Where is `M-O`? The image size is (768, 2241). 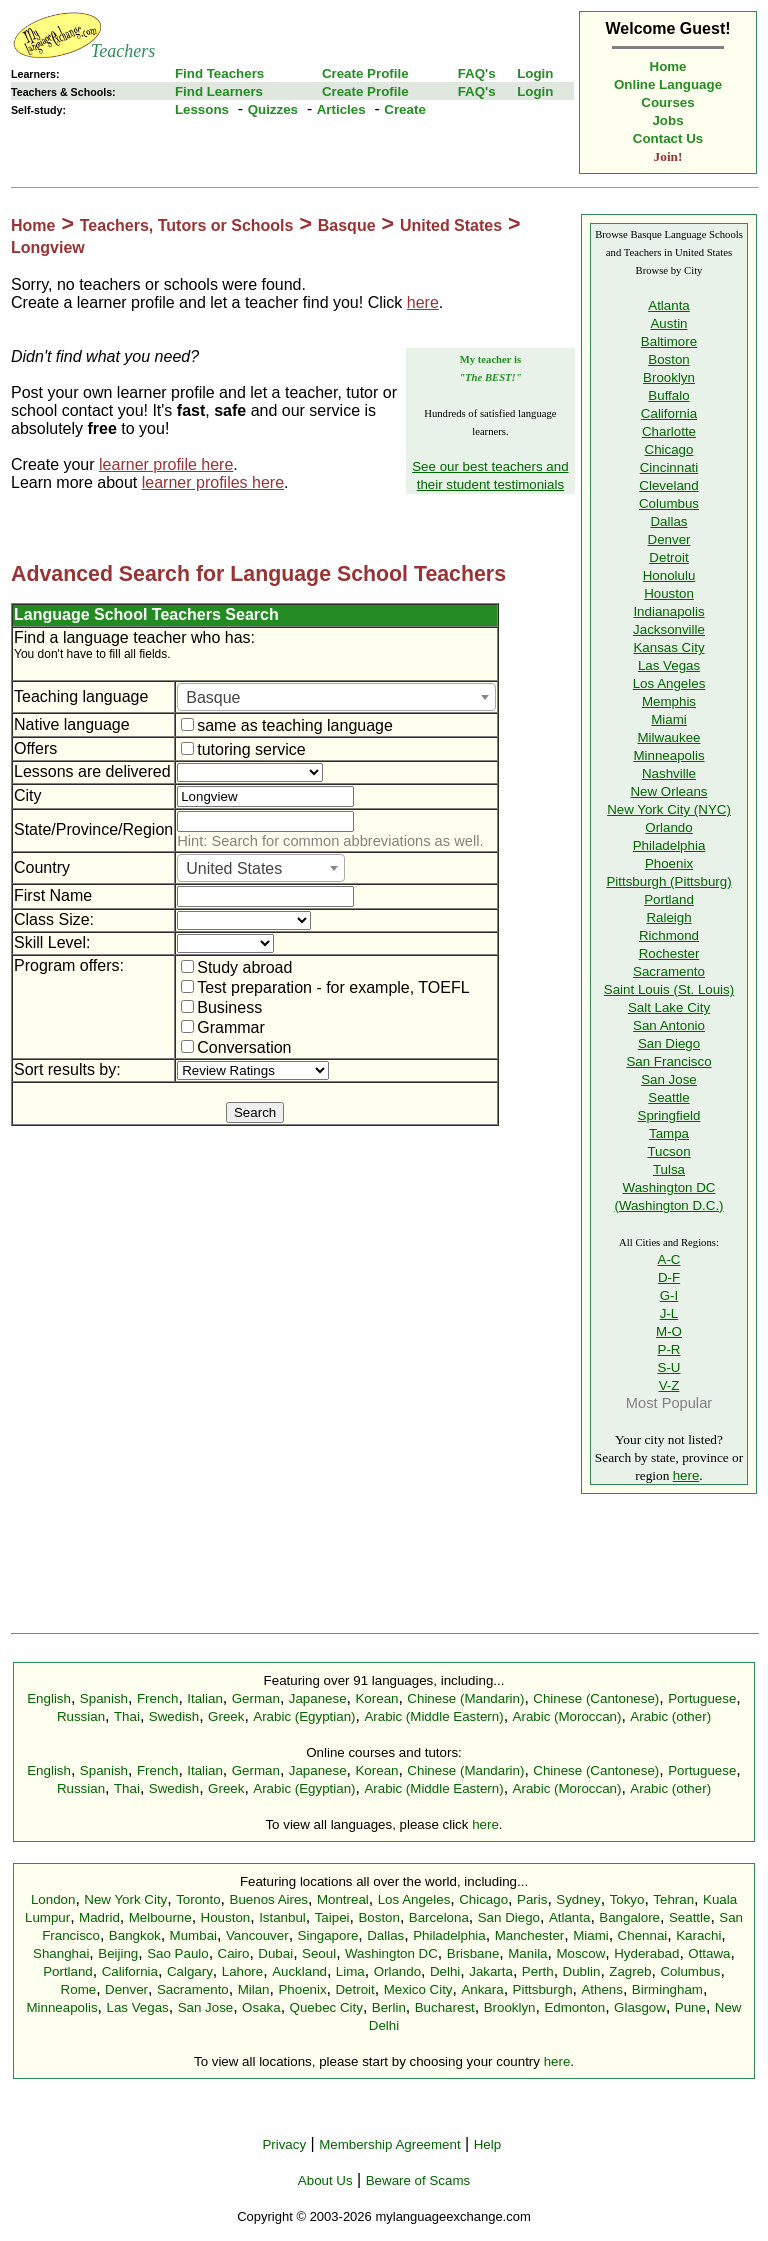
M-O is located at coordinates (669, 1331).